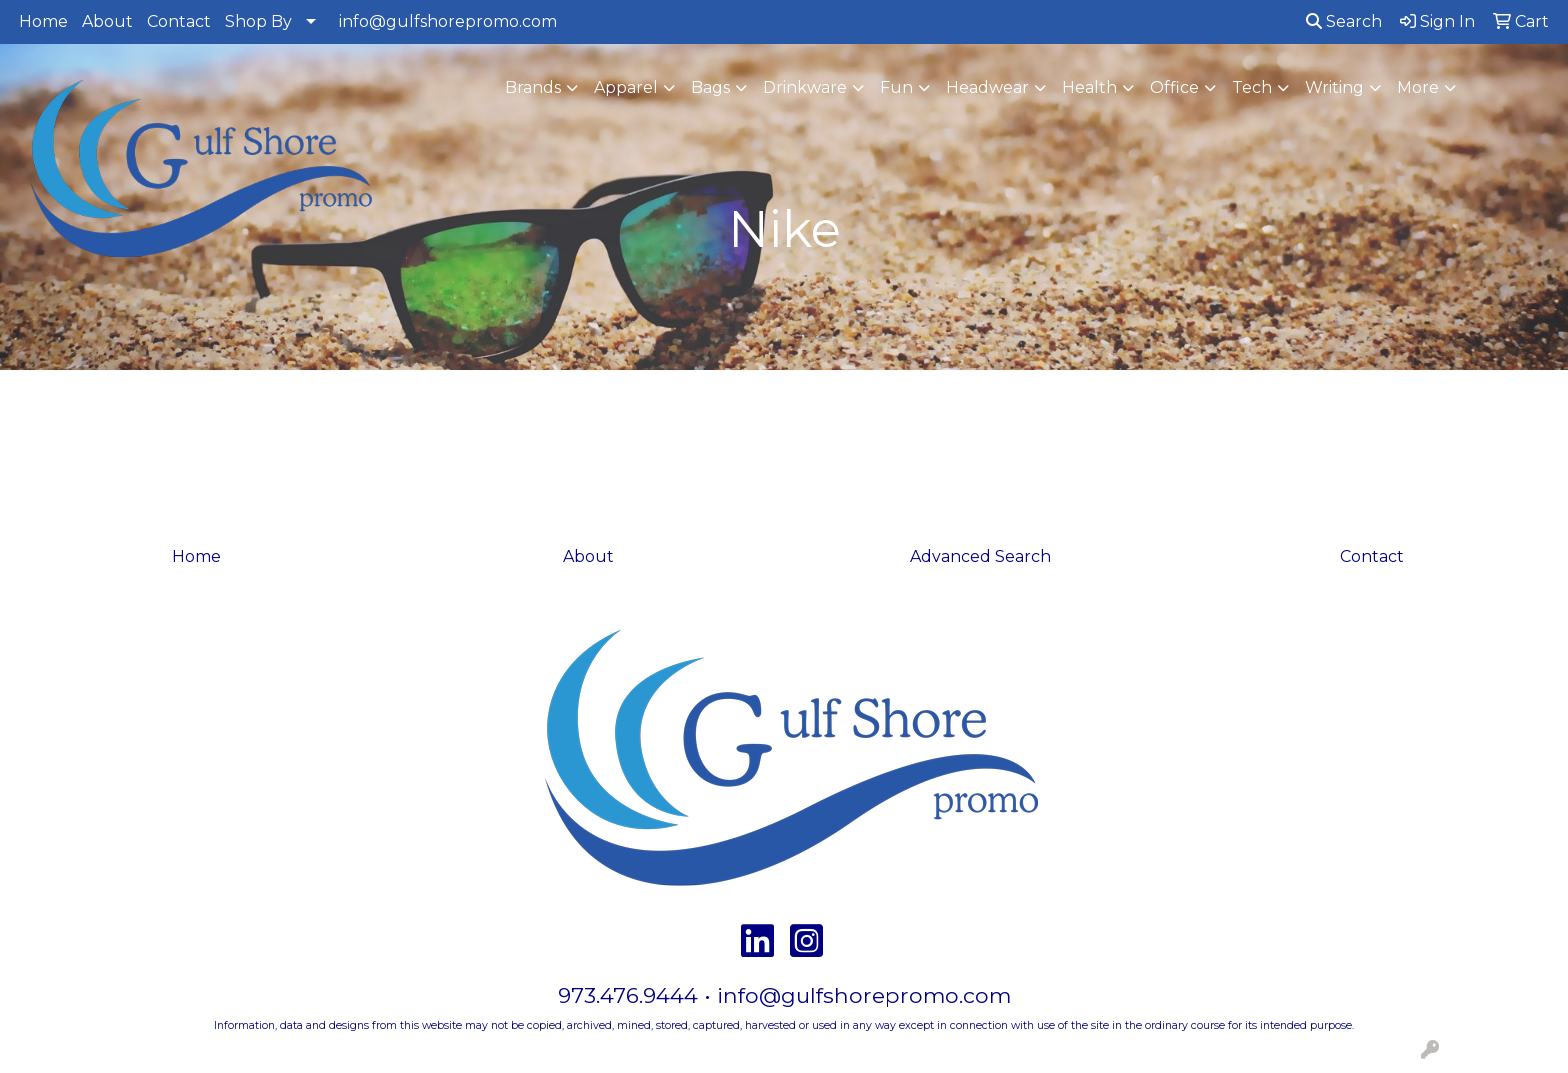 The width and height of the screenshot is (1568, 1073). I want to click on Health [button], so click(1089, 87).